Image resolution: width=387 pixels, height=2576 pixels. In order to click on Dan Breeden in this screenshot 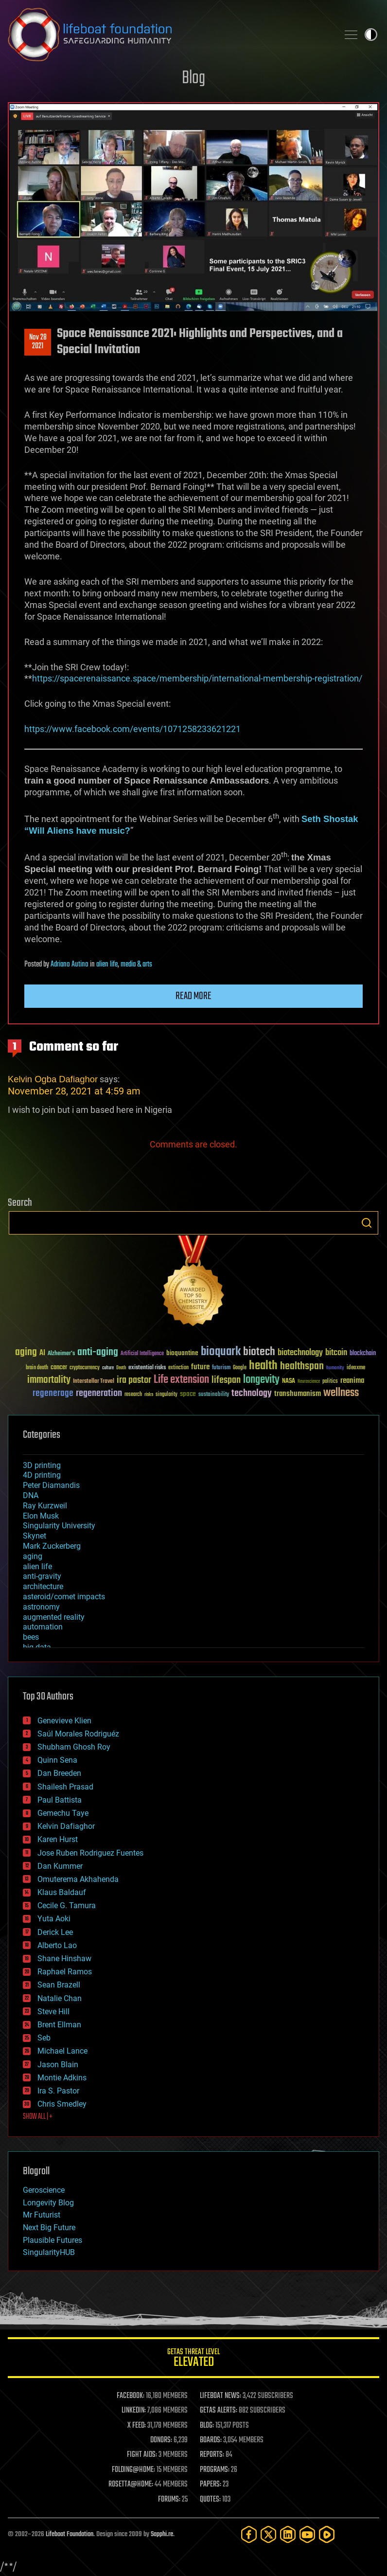, I will do `click(59, 1773)`.